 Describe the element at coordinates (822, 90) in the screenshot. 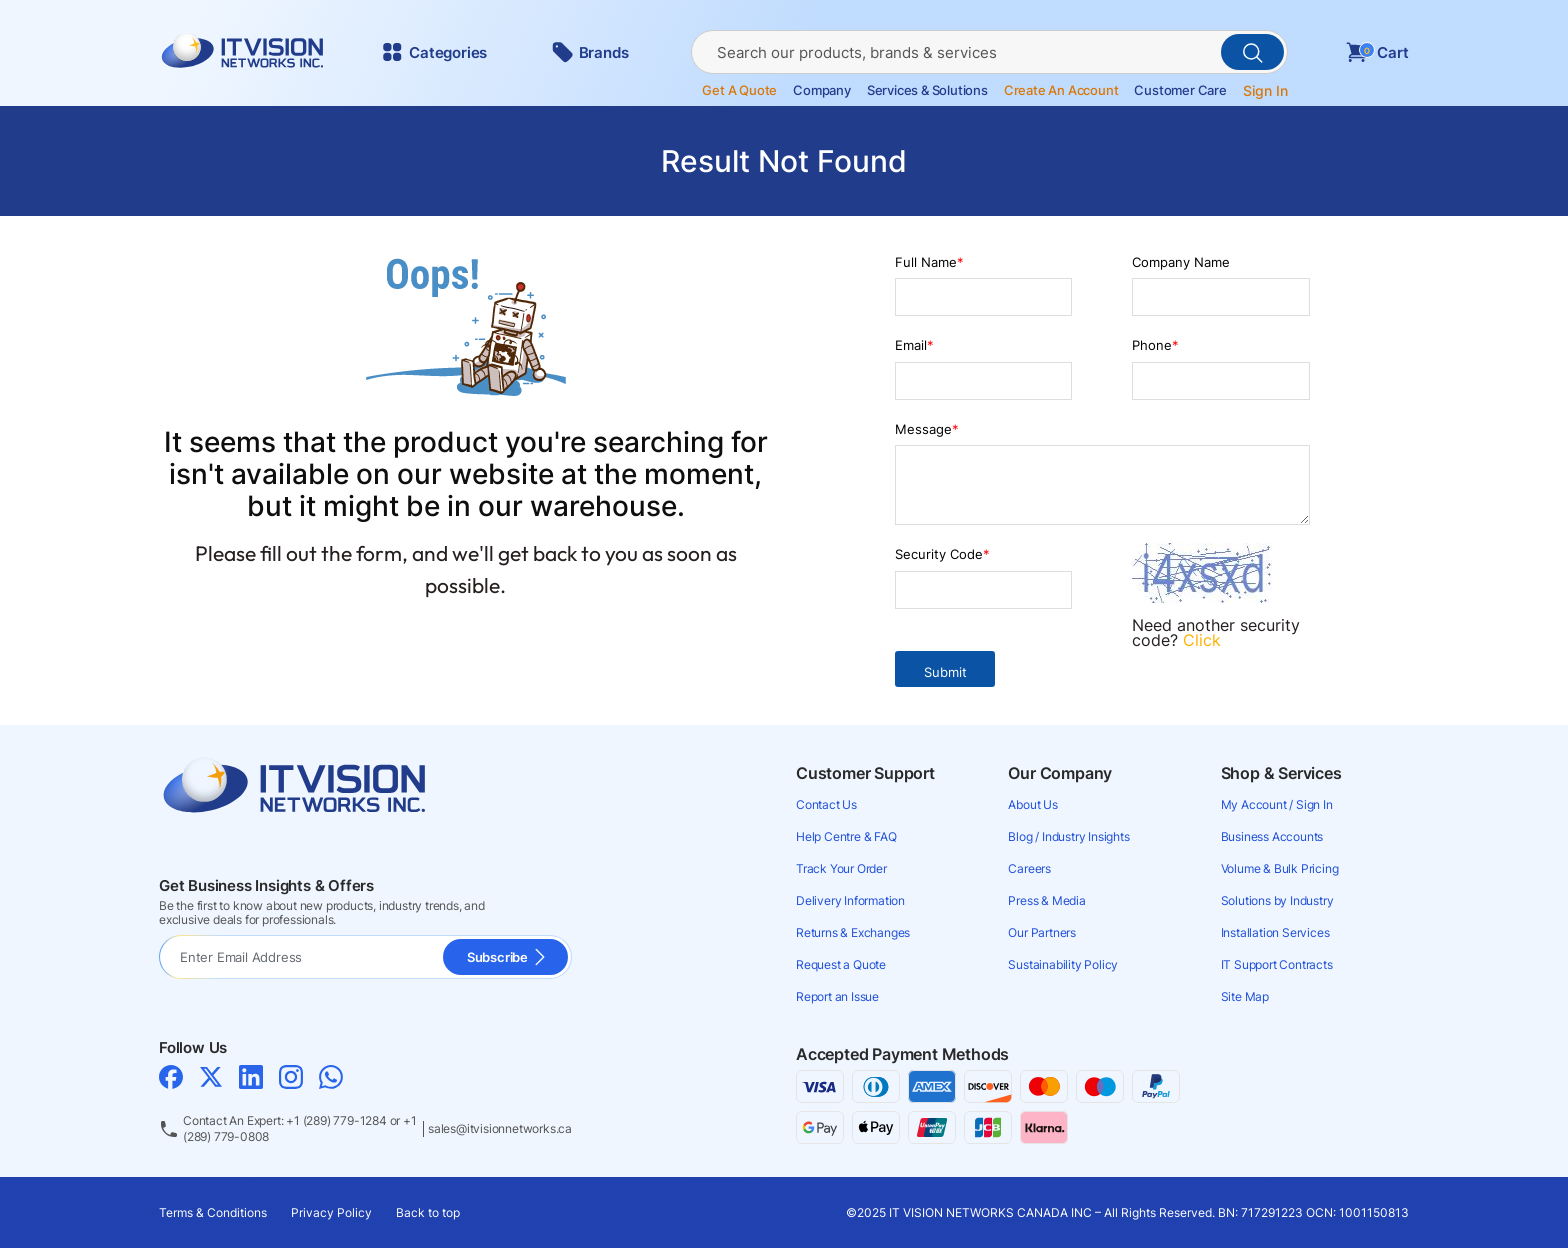

I see `Company` at that location.